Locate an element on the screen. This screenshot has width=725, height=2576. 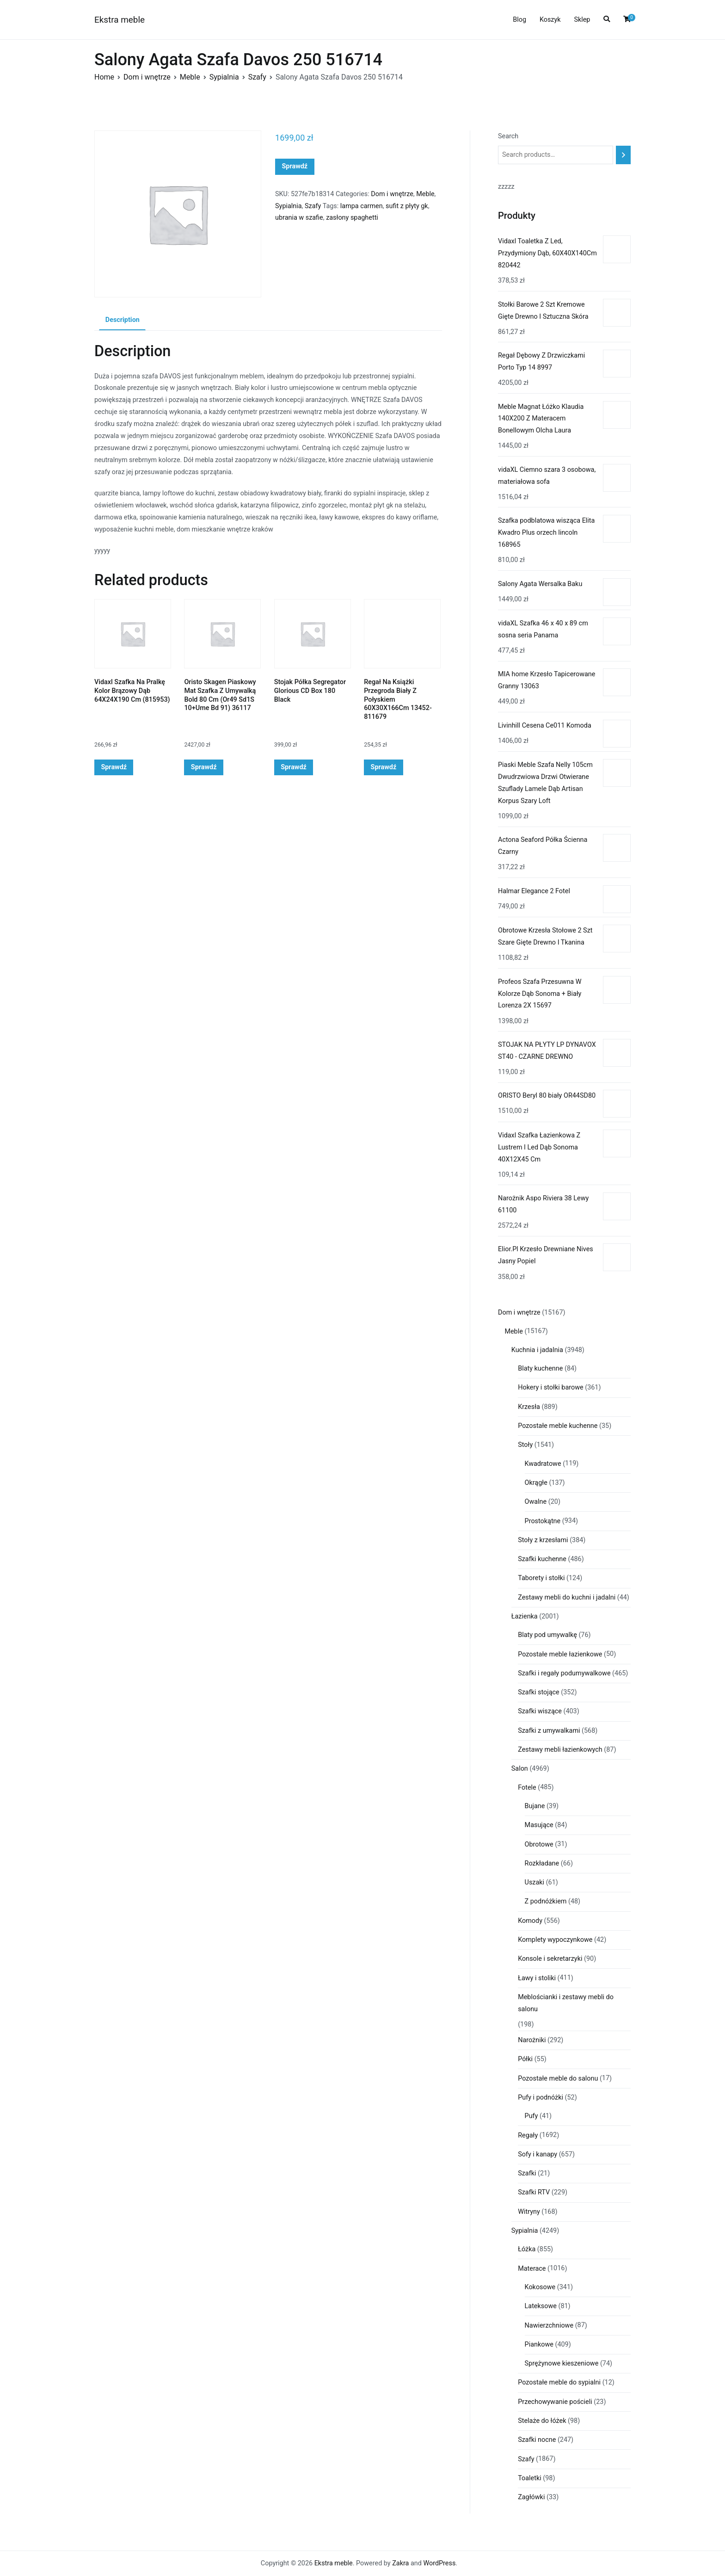
Półki is located at coordinates (525, 2059).